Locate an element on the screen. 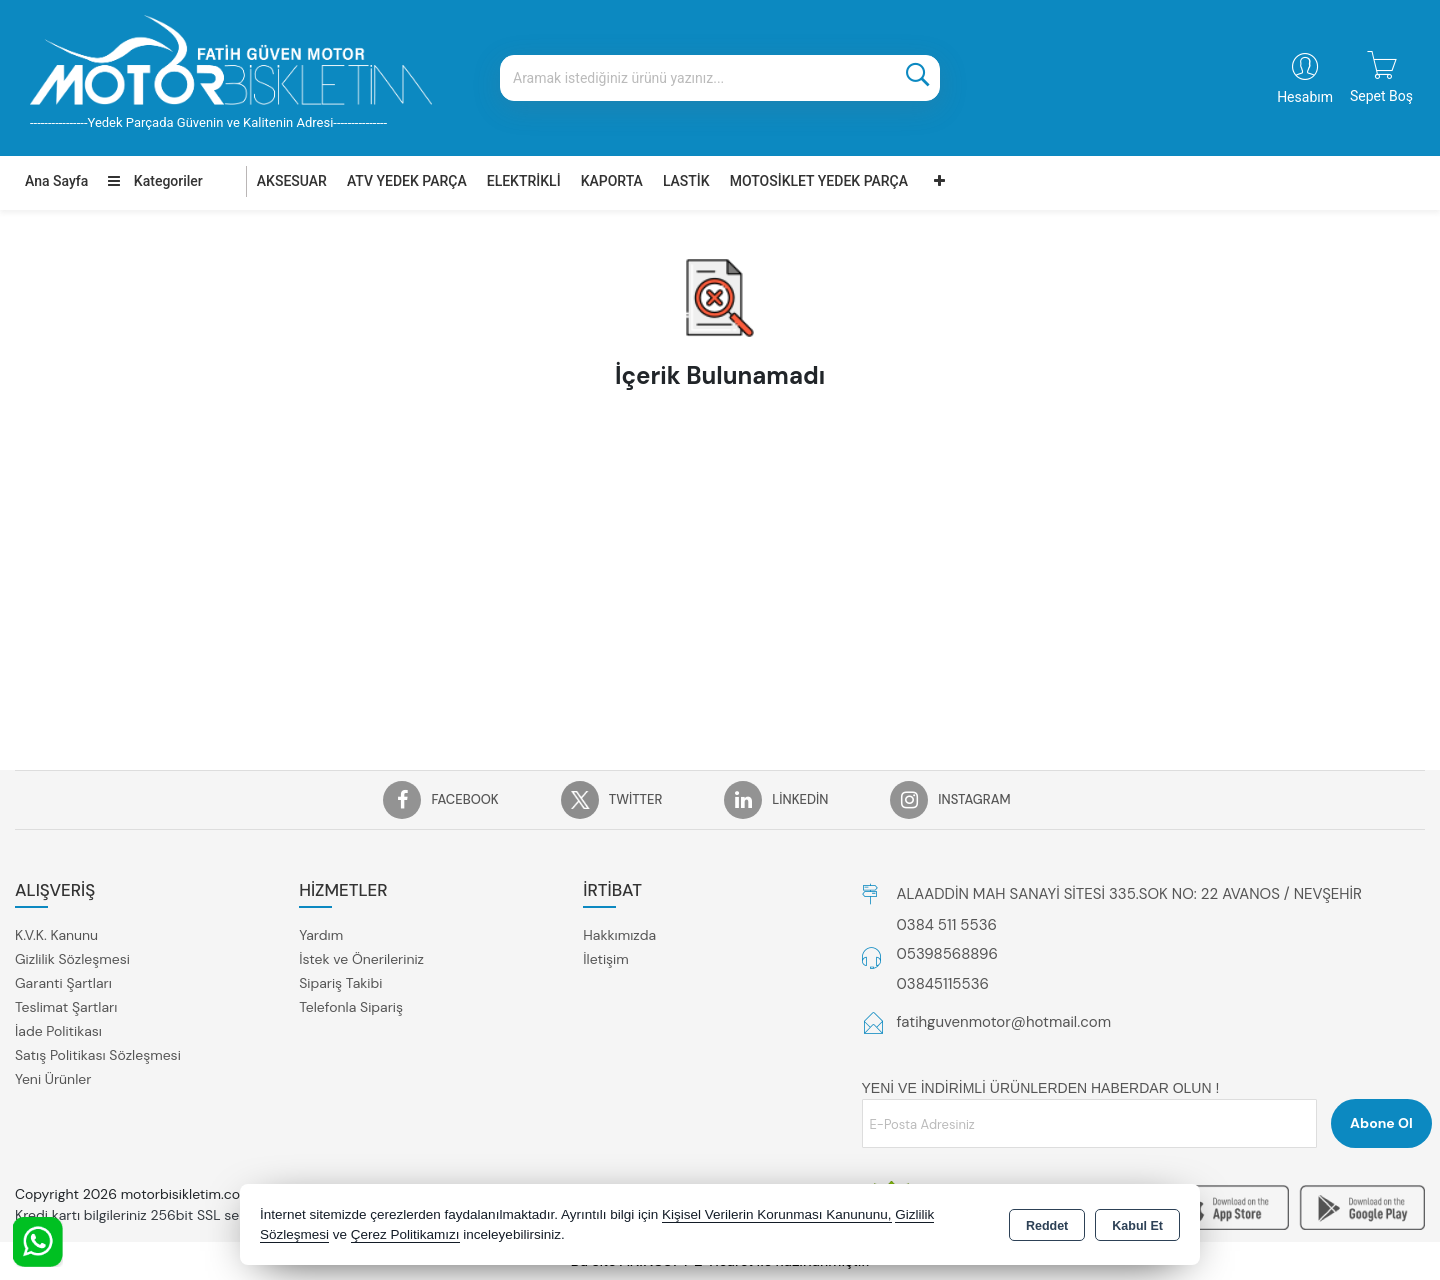 Image resolution: width=1440 pixels, height=1280 pixels. 05398568896 is located at coordinates (947, 954).